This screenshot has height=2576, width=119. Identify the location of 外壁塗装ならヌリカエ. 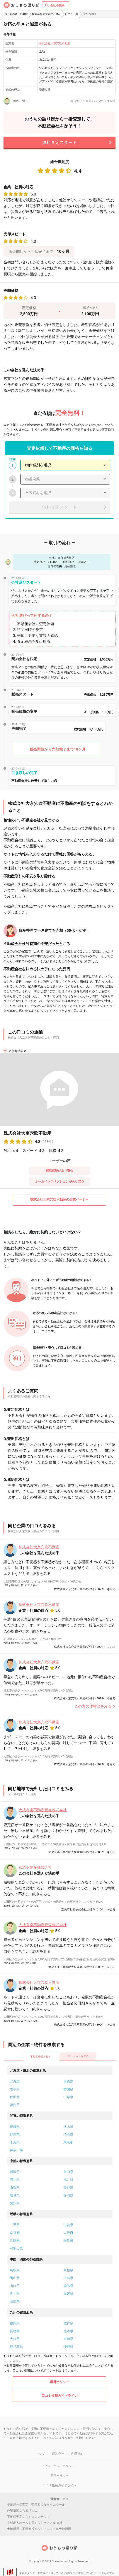
(22, 2510).